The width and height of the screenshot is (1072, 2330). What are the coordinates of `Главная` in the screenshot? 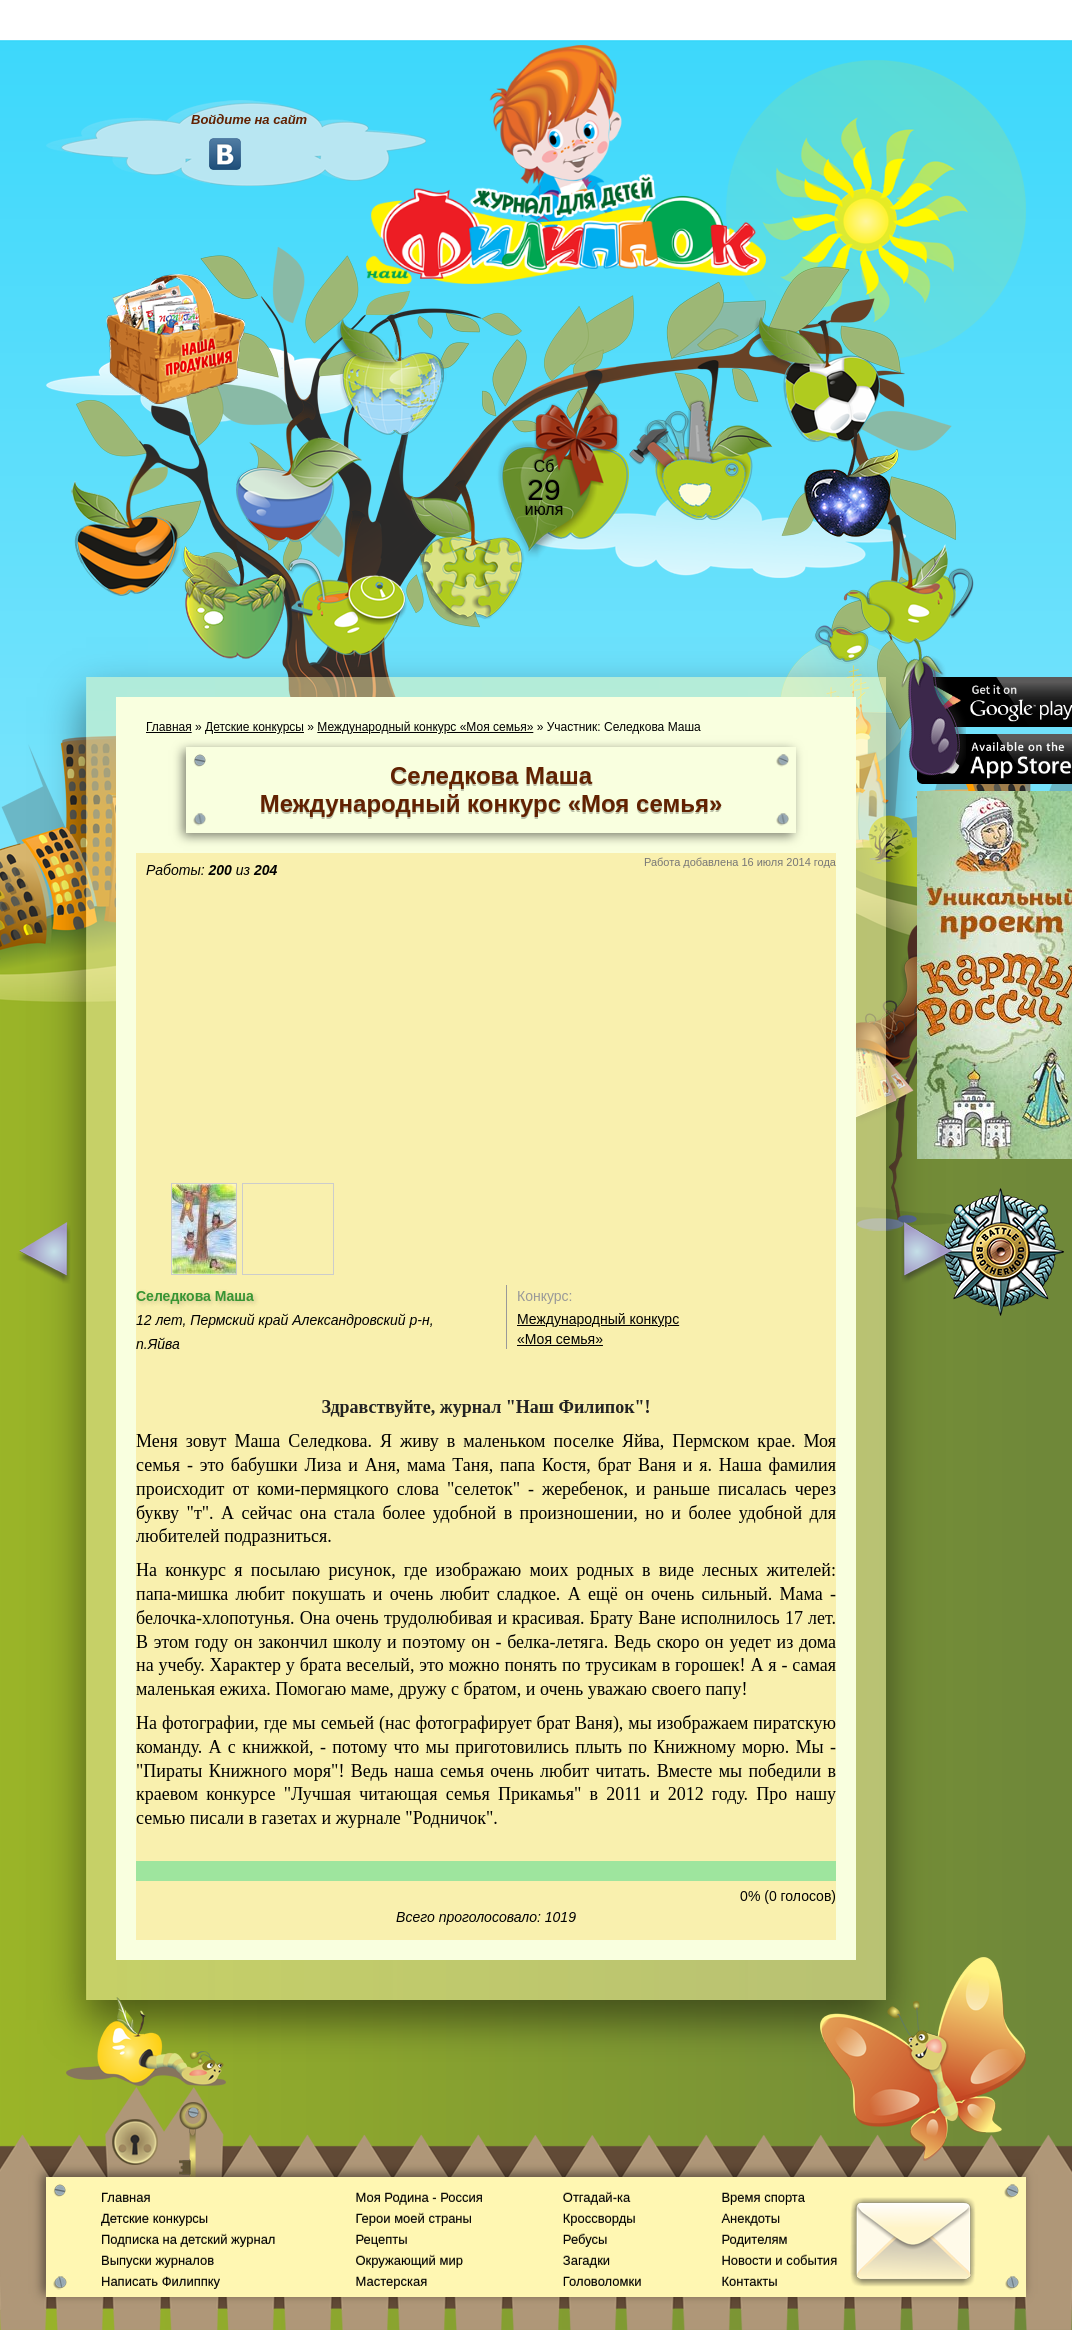 It's located at (169, 727).